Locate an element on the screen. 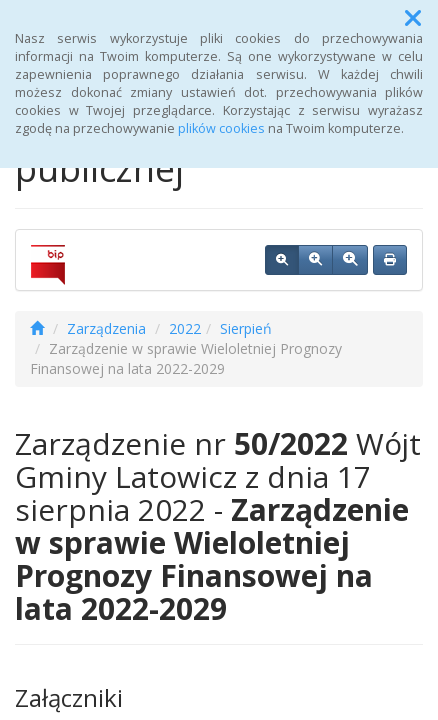 The image size is (438, 720). plików cookies is located at coordinates (221, 128).